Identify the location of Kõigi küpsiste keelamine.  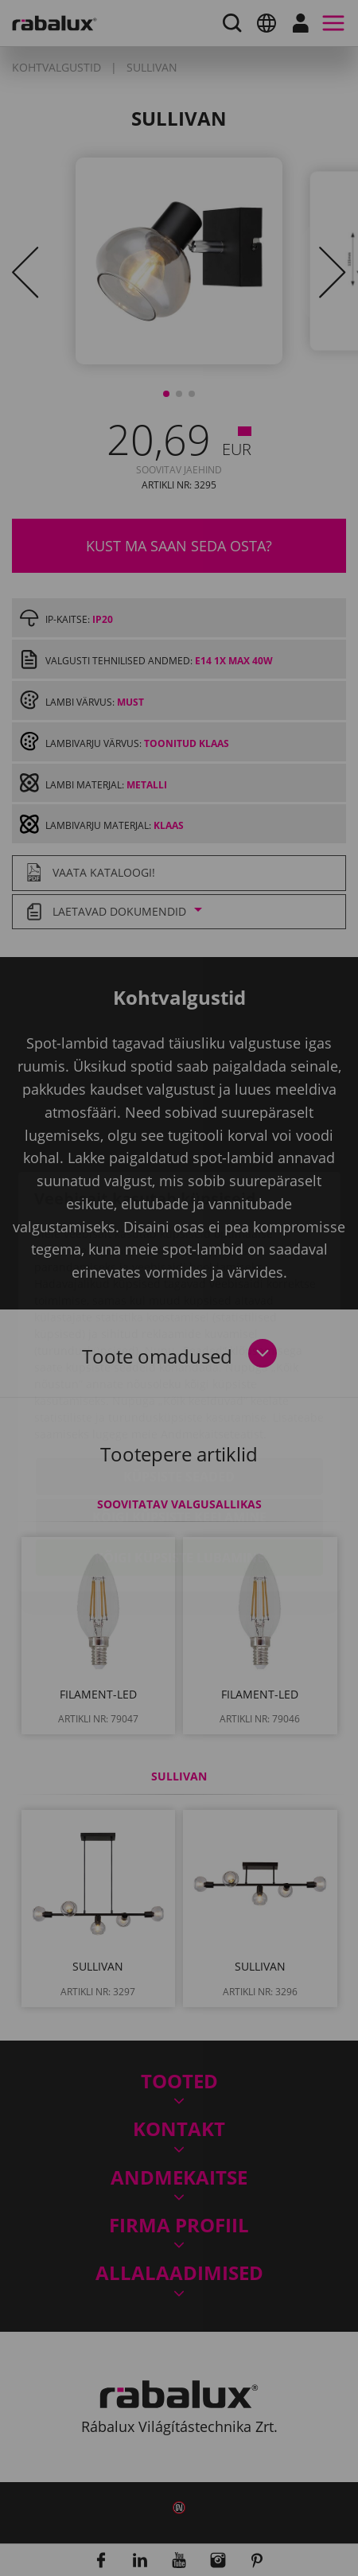
(179, 1423).